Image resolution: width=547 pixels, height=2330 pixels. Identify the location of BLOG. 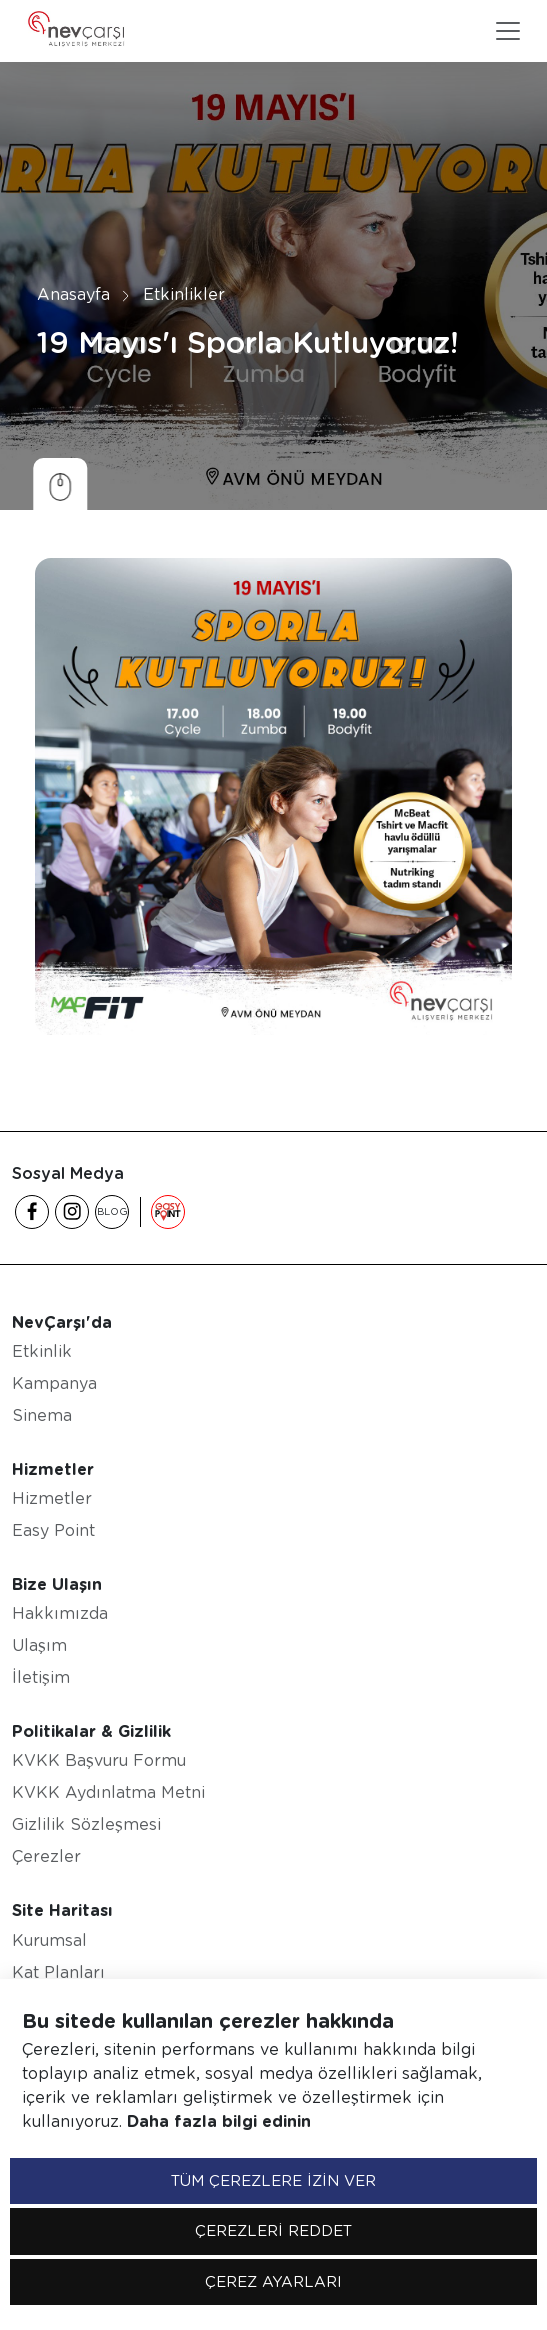
(112, 1211).